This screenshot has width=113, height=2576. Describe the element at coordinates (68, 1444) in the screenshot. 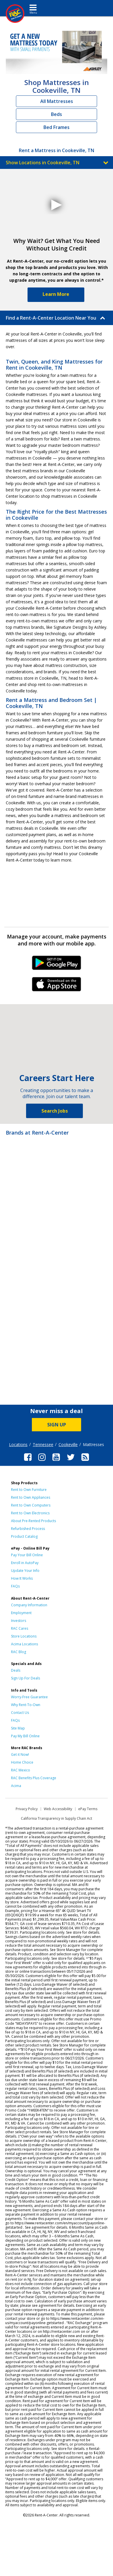

I see `Cookeville` at that location.